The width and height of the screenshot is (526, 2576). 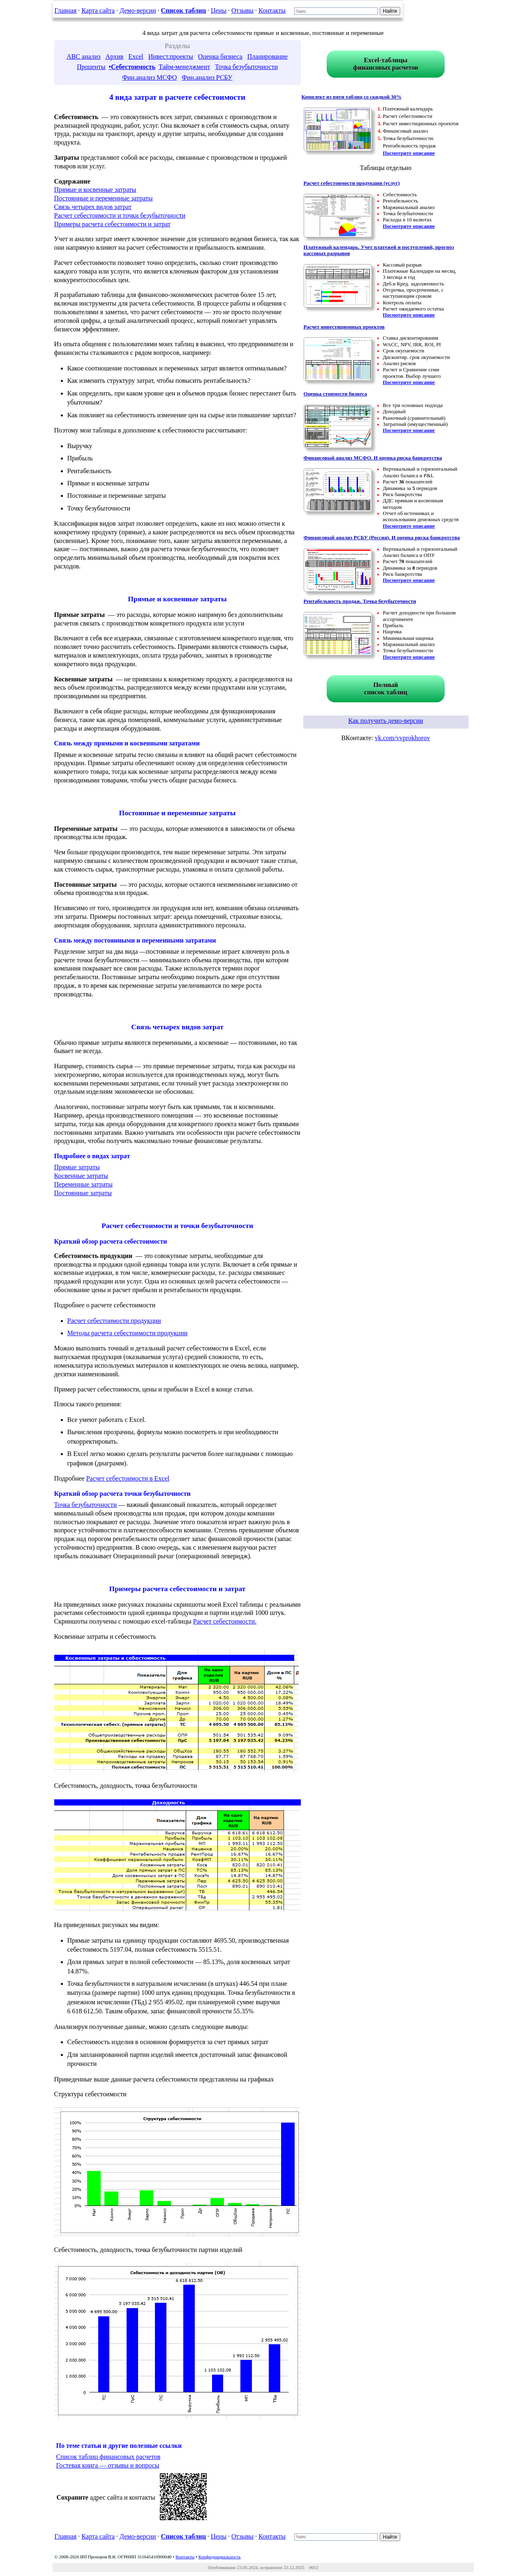 I want to click on Фин.анализ РСБУ, so click(x=207, y=77).